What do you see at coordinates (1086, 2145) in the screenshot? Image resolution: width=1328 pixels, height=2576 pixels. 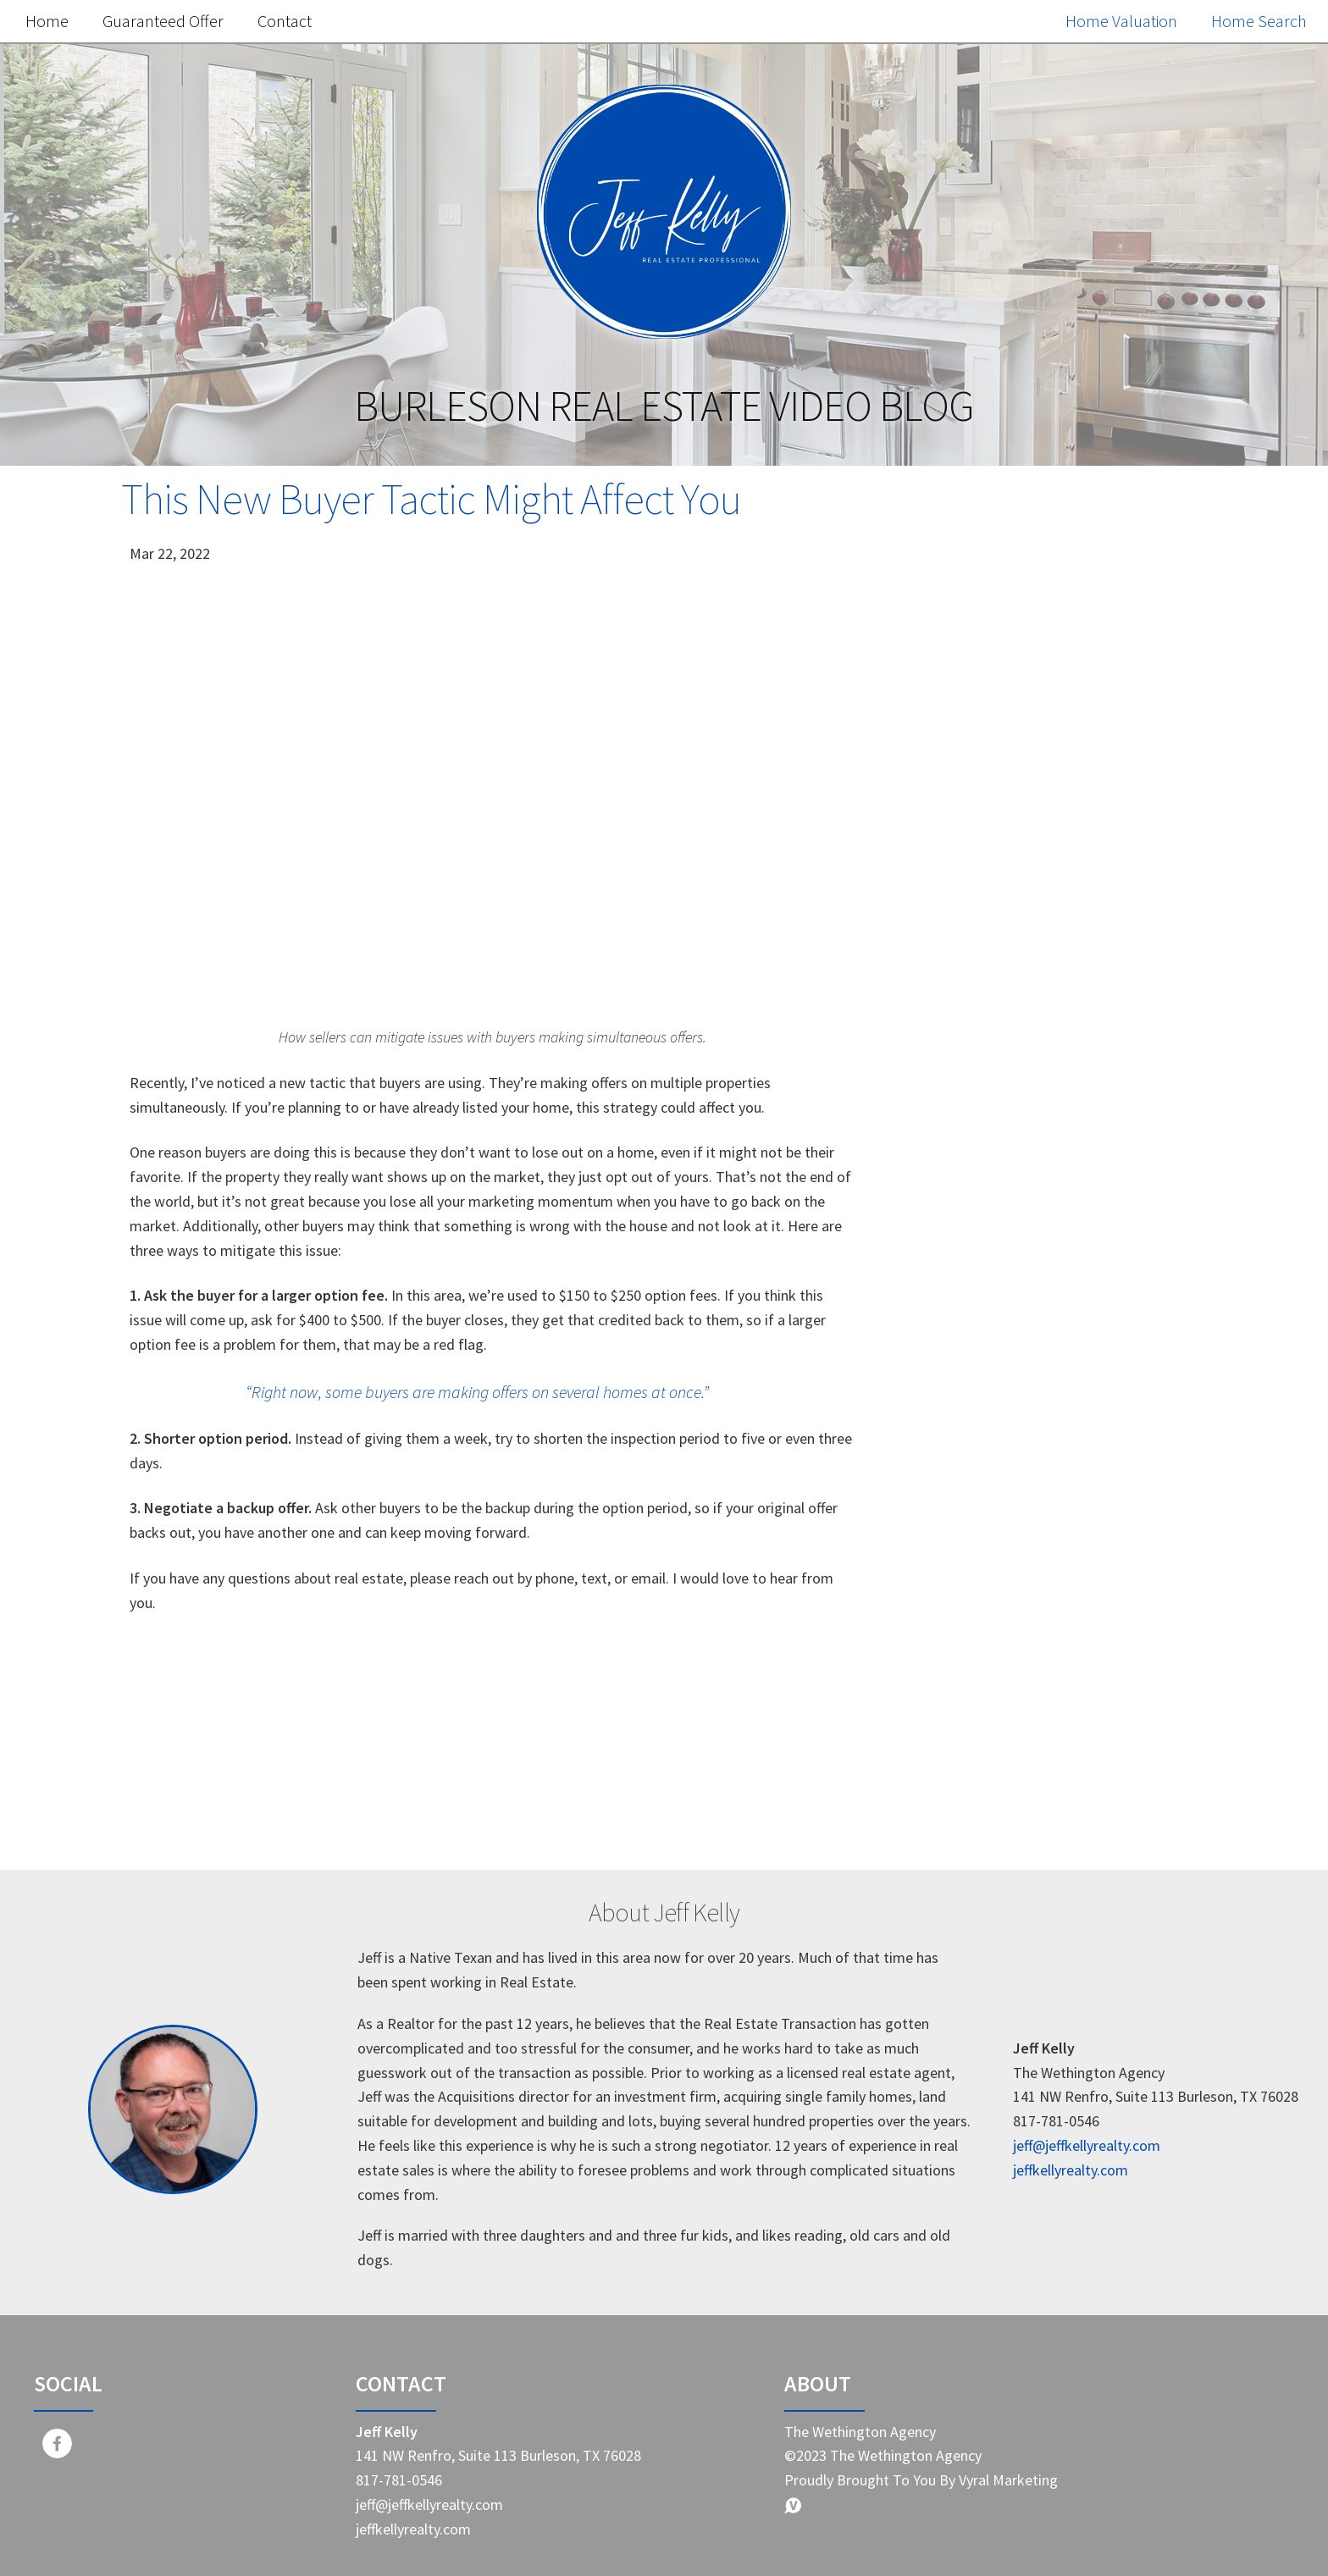 I see `jeff@jeffkellyrealty.com` at bounding box center [1086, 2145].